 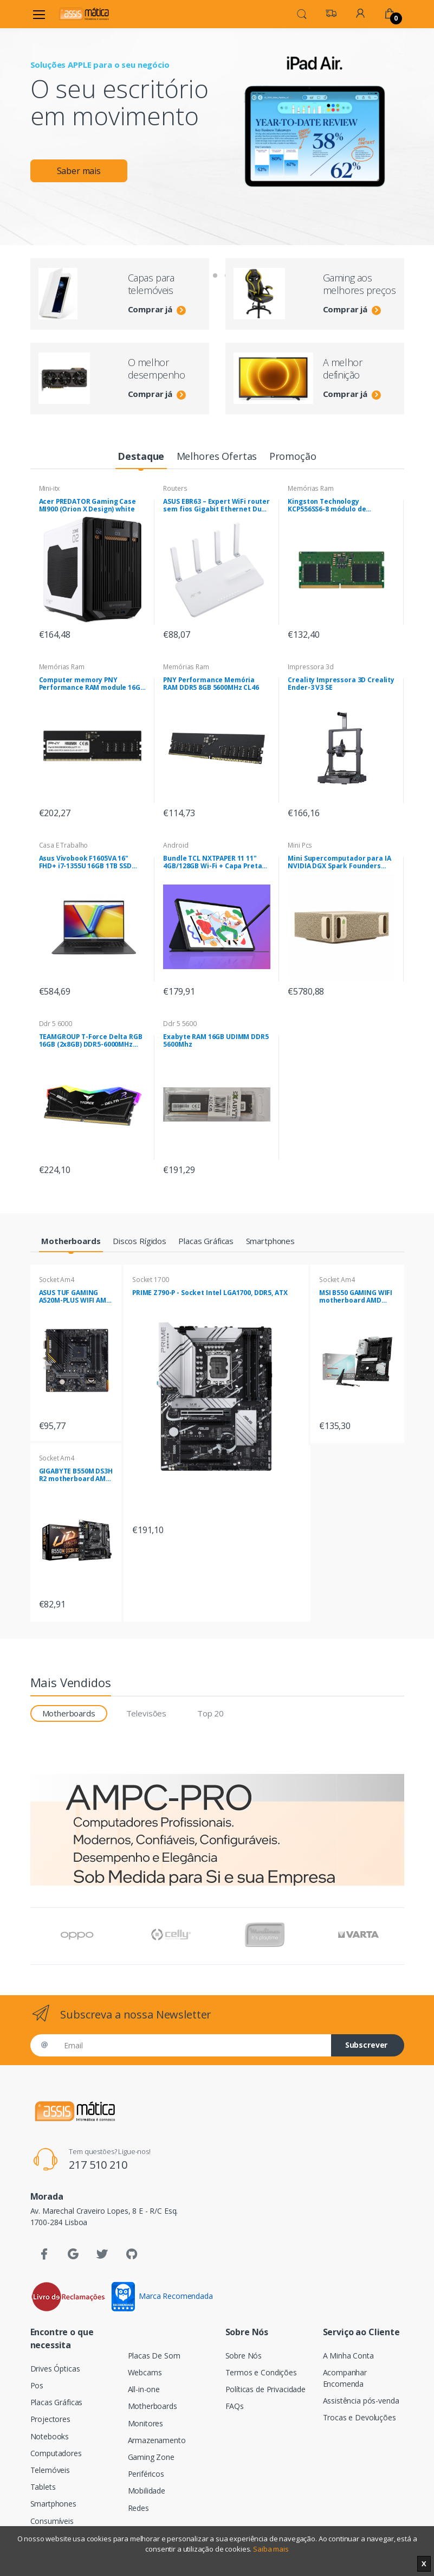 I want to click on Monitores, so click(x=146, y=2423).